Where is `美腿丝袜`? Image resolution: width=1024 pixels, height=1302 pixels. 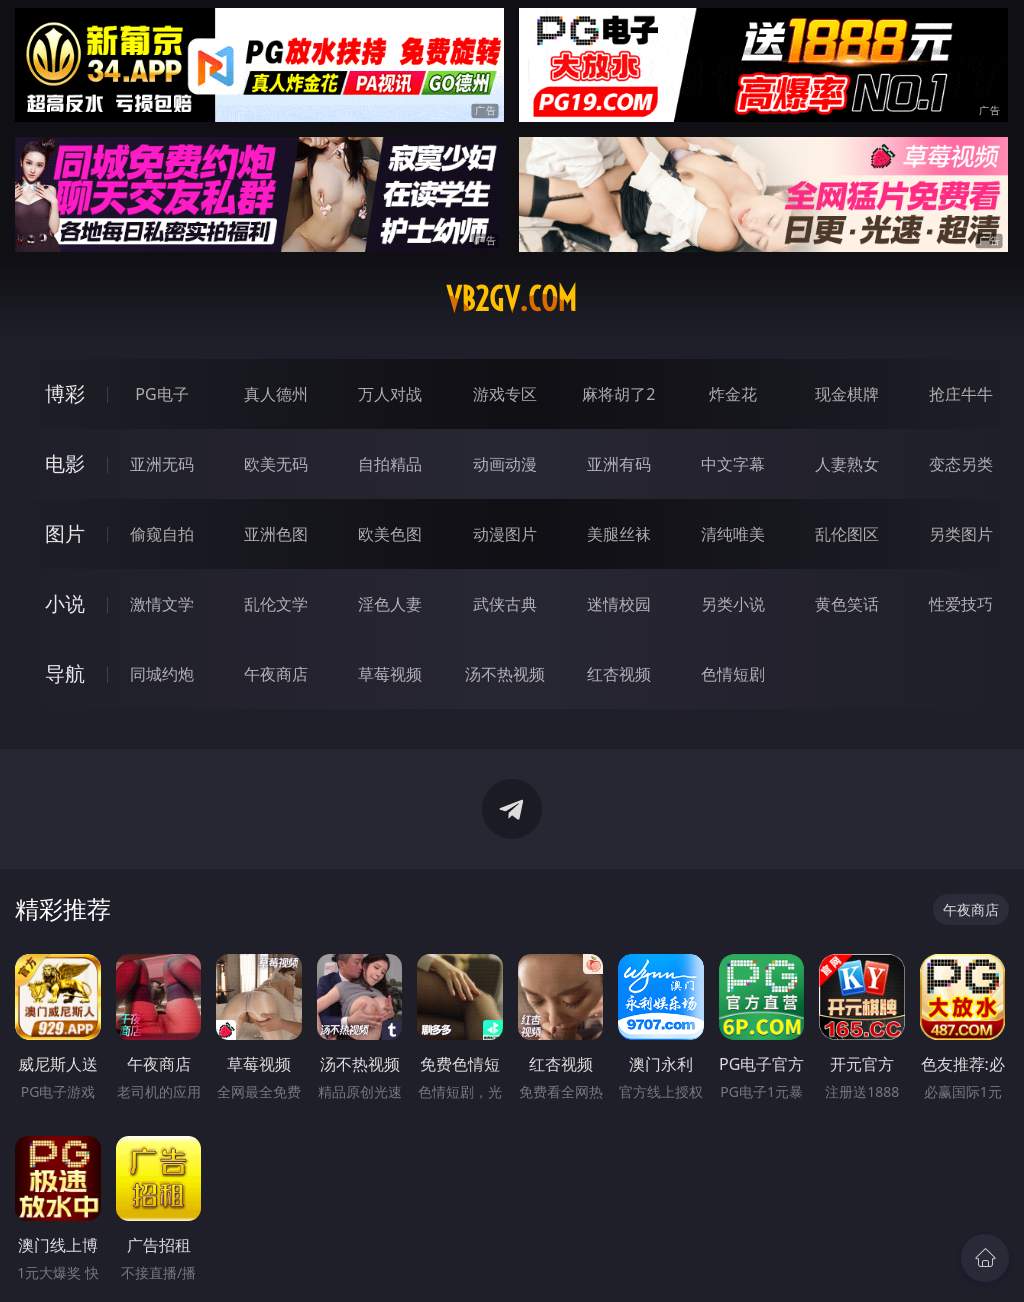
美腿丝袜 is located at coordinates (619, 534).